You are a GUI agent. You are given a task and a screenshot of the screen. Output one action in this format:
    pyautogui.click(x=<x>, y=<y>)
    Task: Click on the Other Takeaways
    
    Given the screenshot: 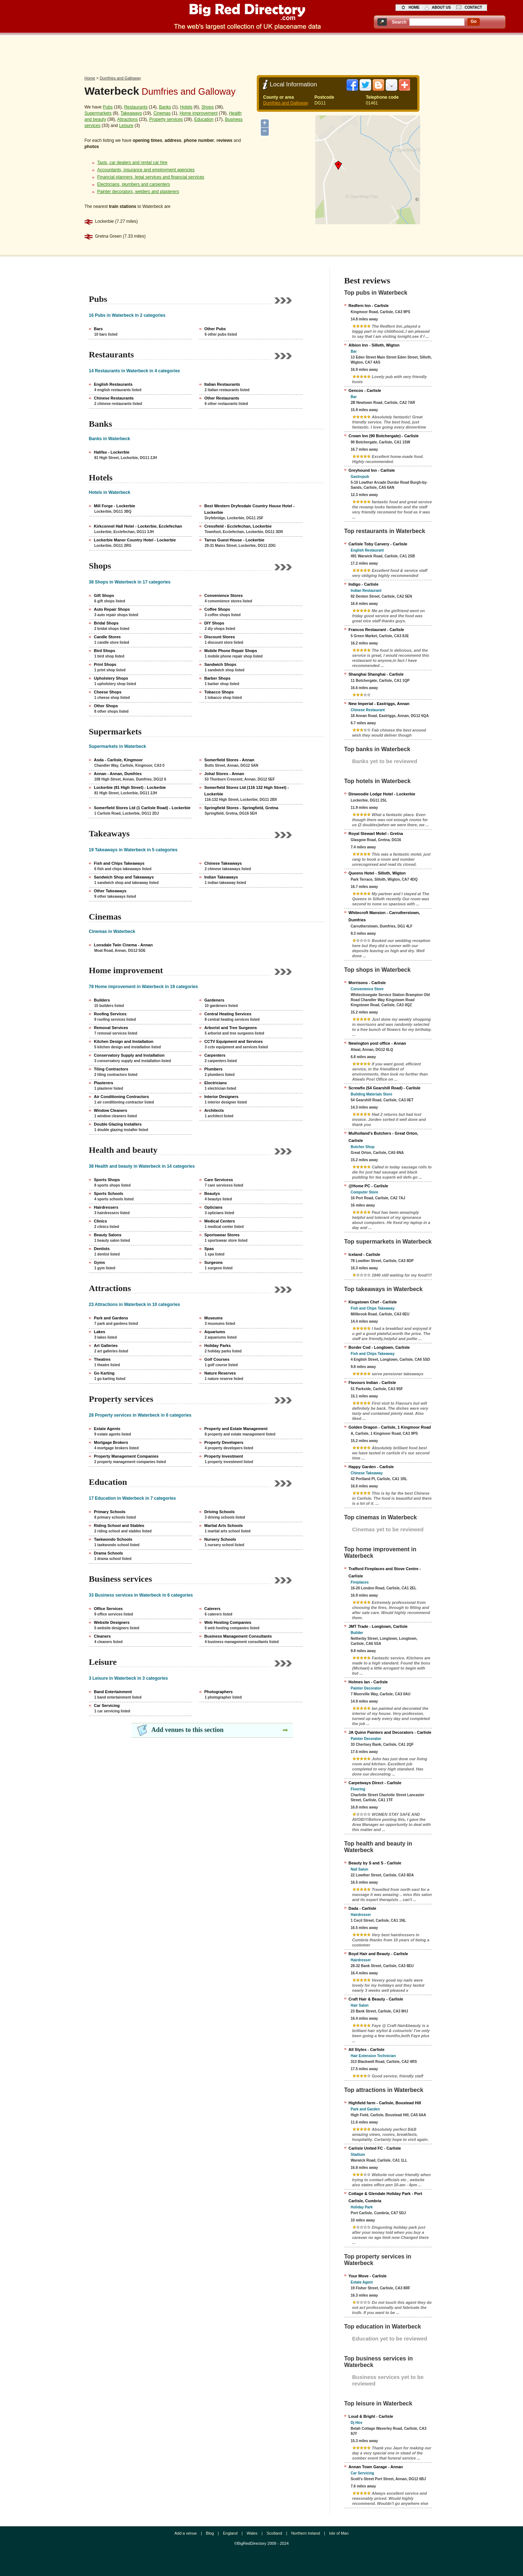 What is the action you would take?
    pyautogui.click(x=110, y=891)
    